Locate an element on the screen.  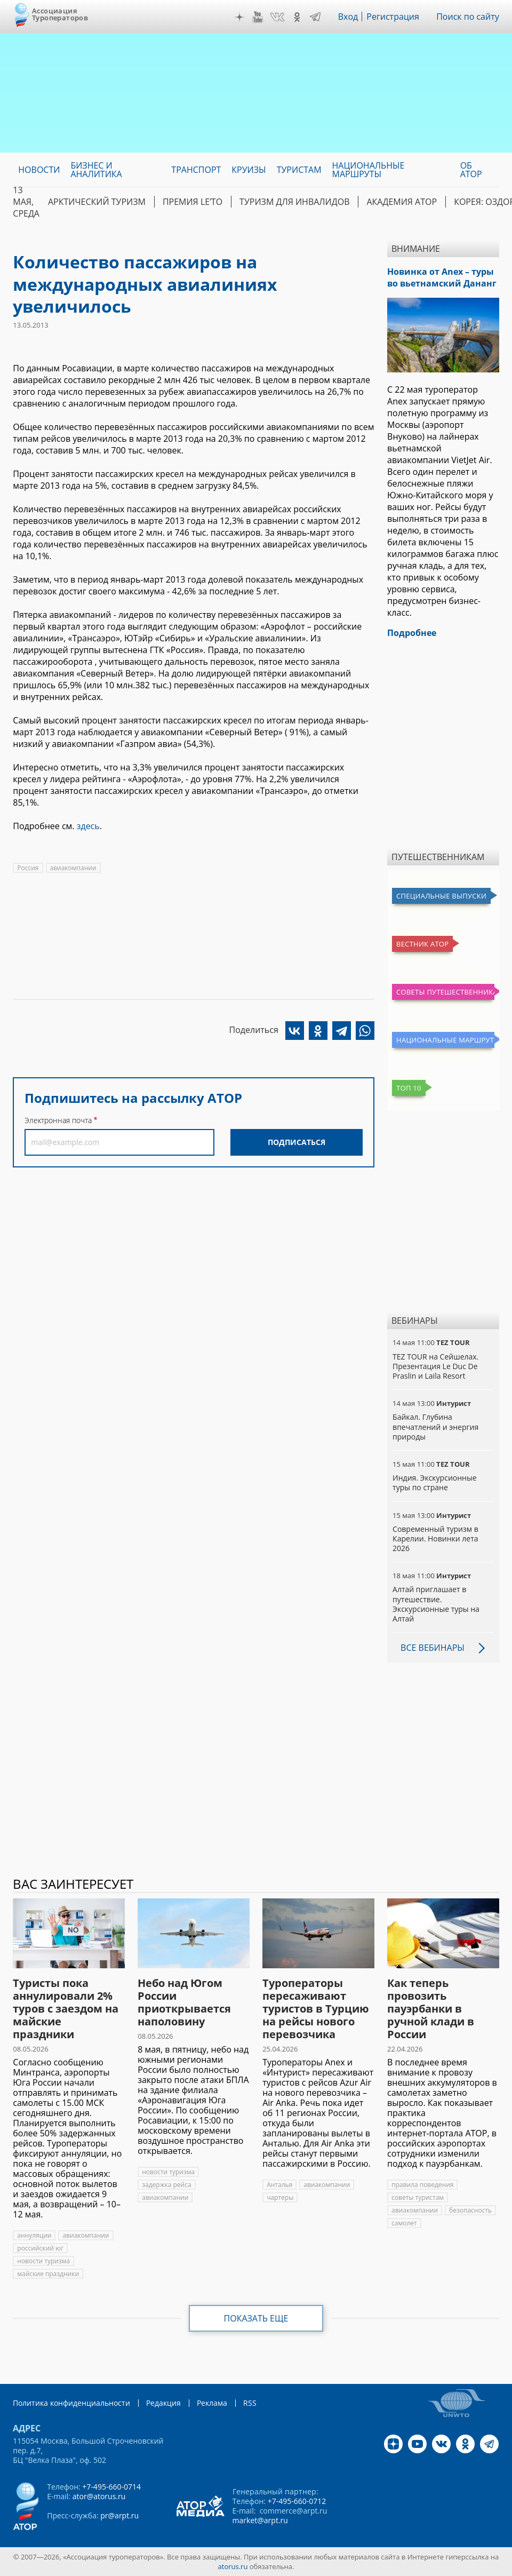
OK is located at coordinates (297, 17).